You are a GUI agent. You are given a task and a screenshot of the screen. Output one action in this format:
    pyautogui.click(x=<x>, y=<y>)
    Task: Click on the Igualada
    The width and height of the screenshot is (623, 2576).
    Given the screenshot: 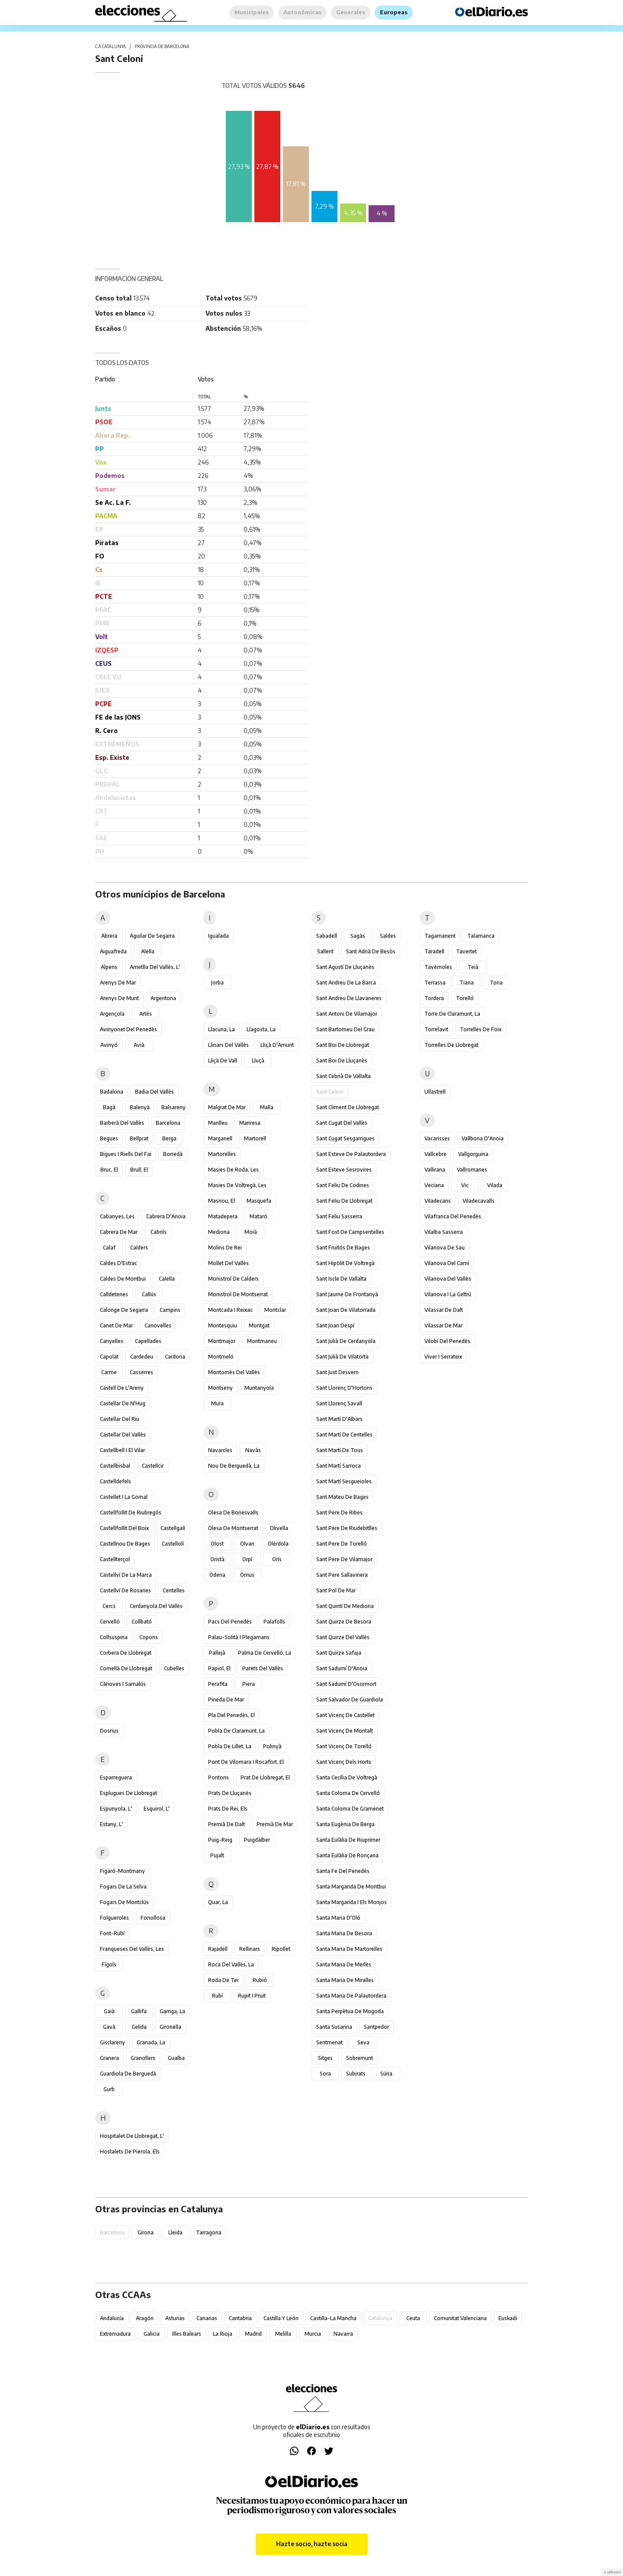 What is the action you would take?
    pyautogui.click(x=218, y=936)
    